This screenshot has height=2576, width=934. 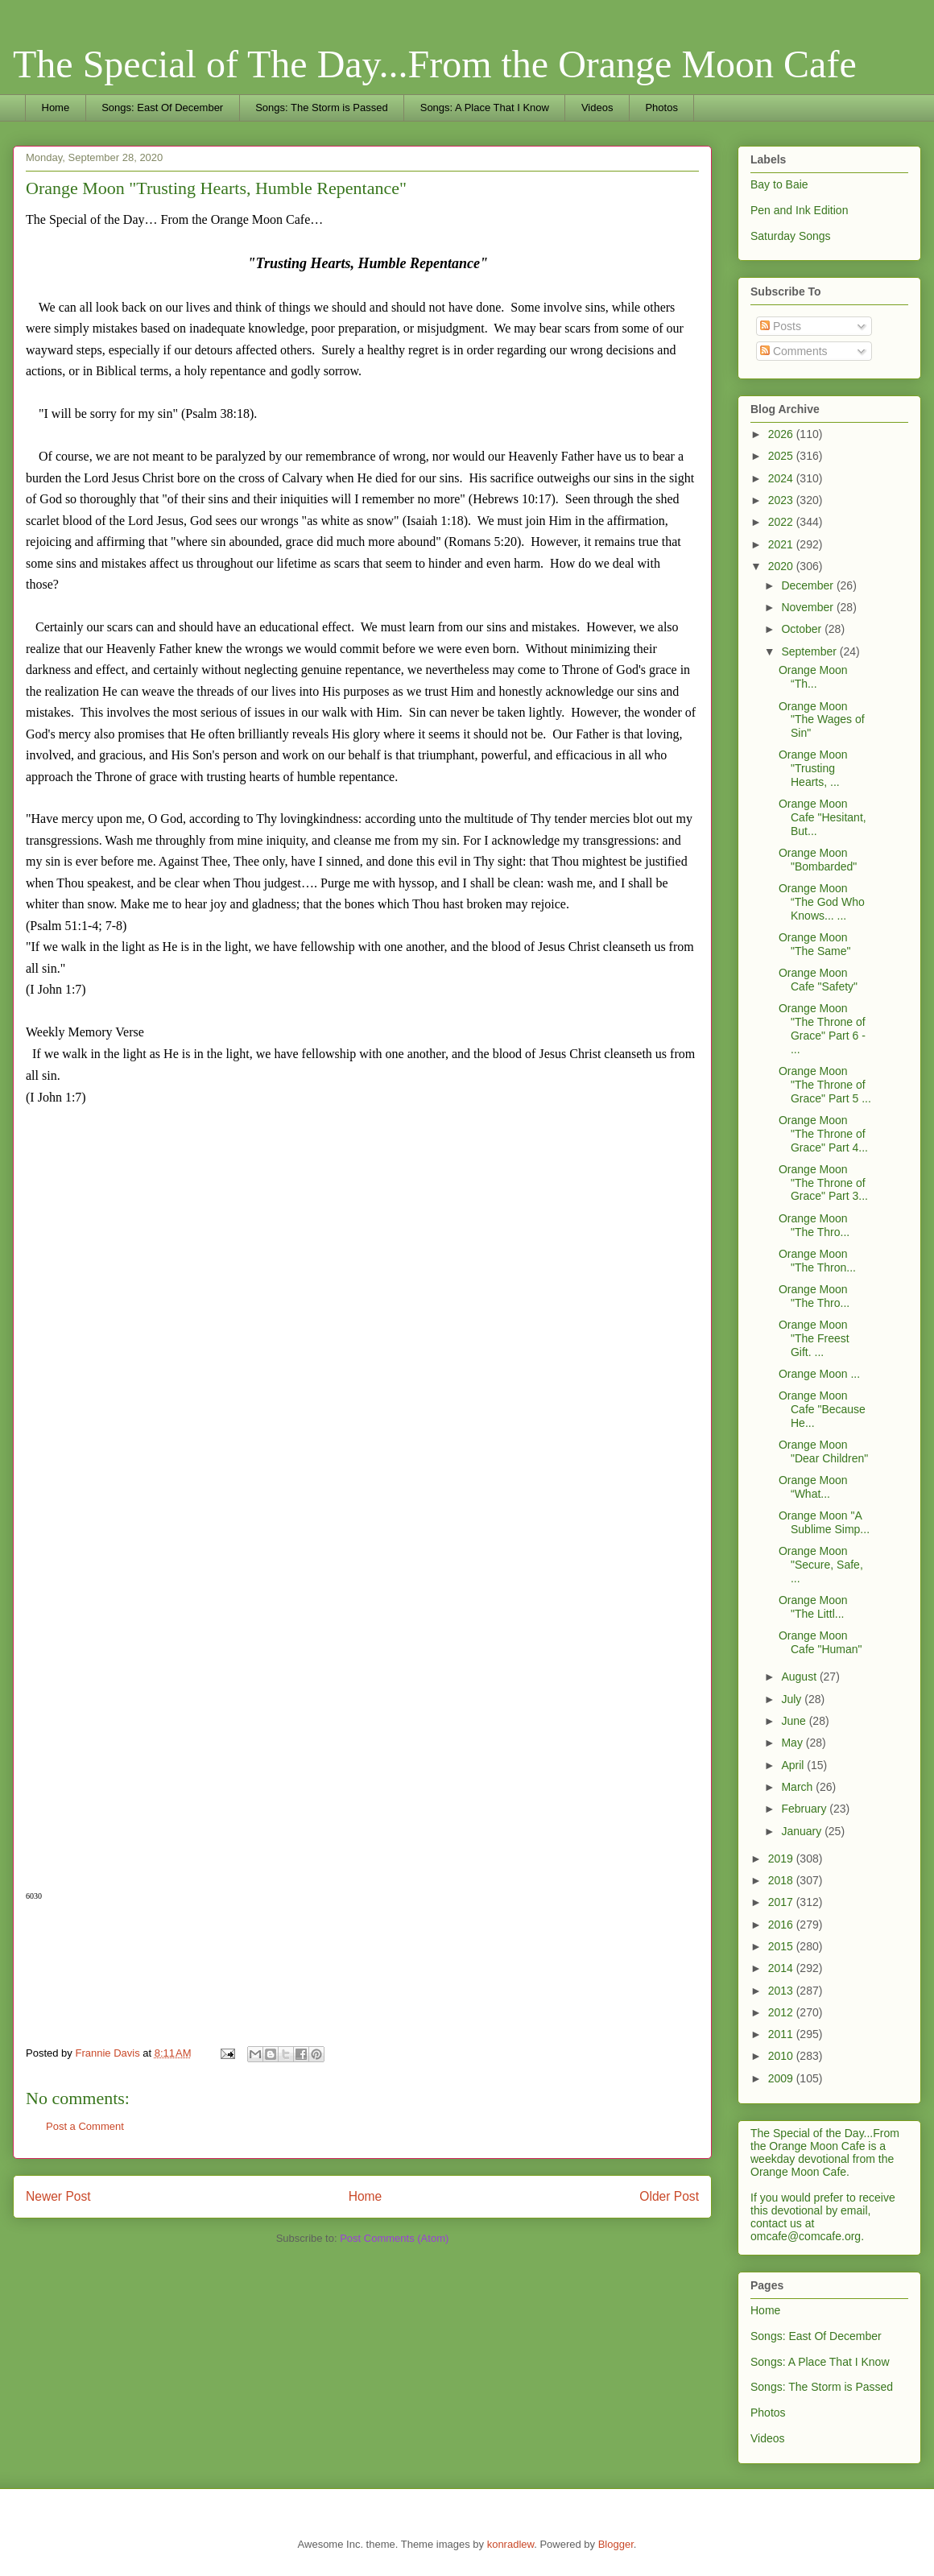 I want to click on 2013, so click(x=782, y=1990).